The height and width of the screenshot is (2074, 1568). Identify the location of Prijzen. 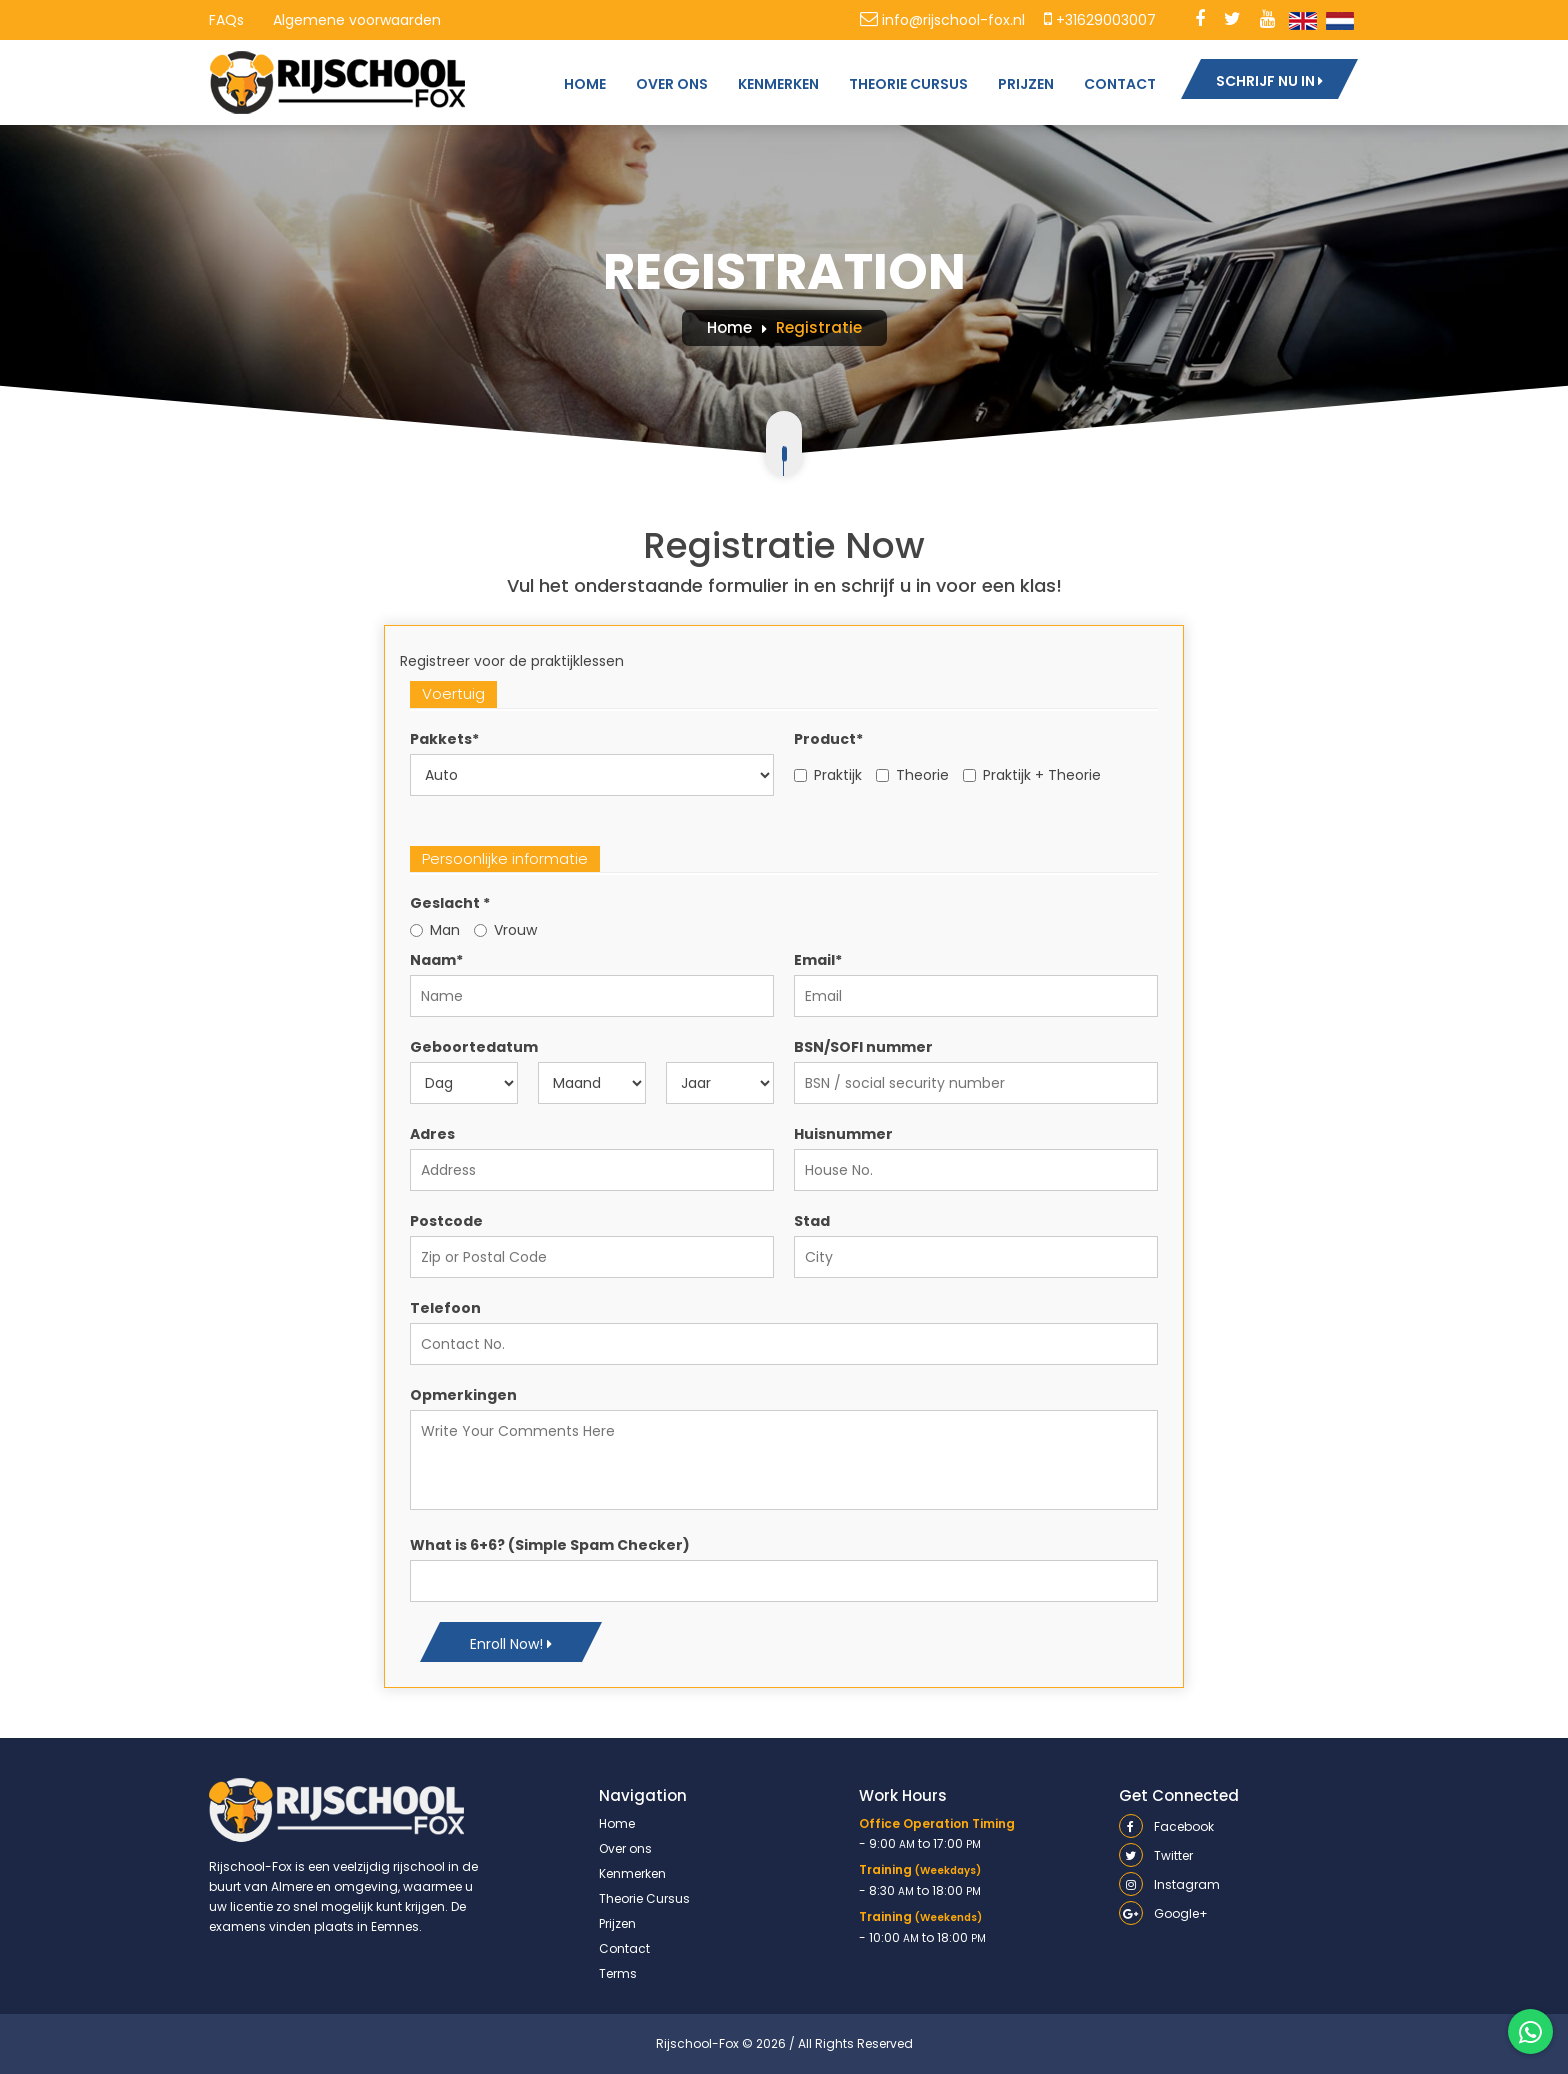
(617, 1923).